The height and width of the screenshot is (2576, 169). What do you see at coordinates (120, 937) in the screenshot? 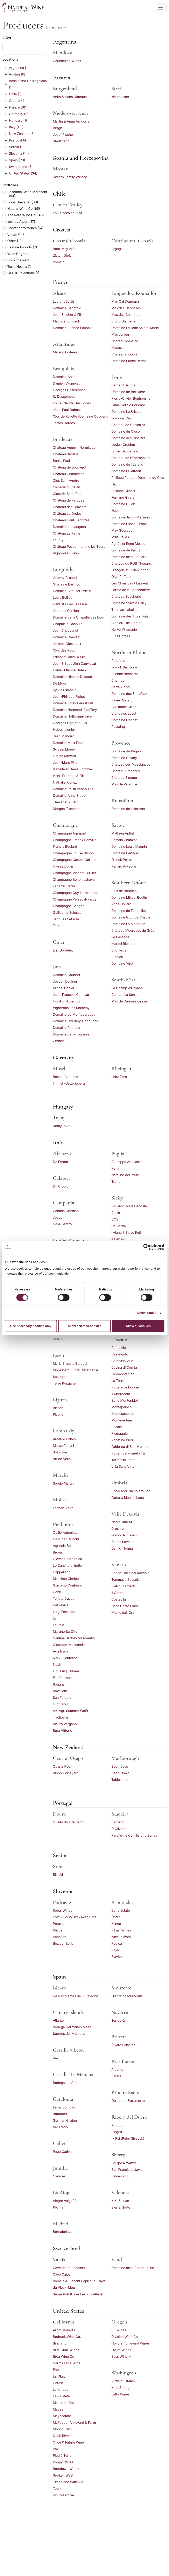
I see `Le Passage` at bounding box center [120, 937].